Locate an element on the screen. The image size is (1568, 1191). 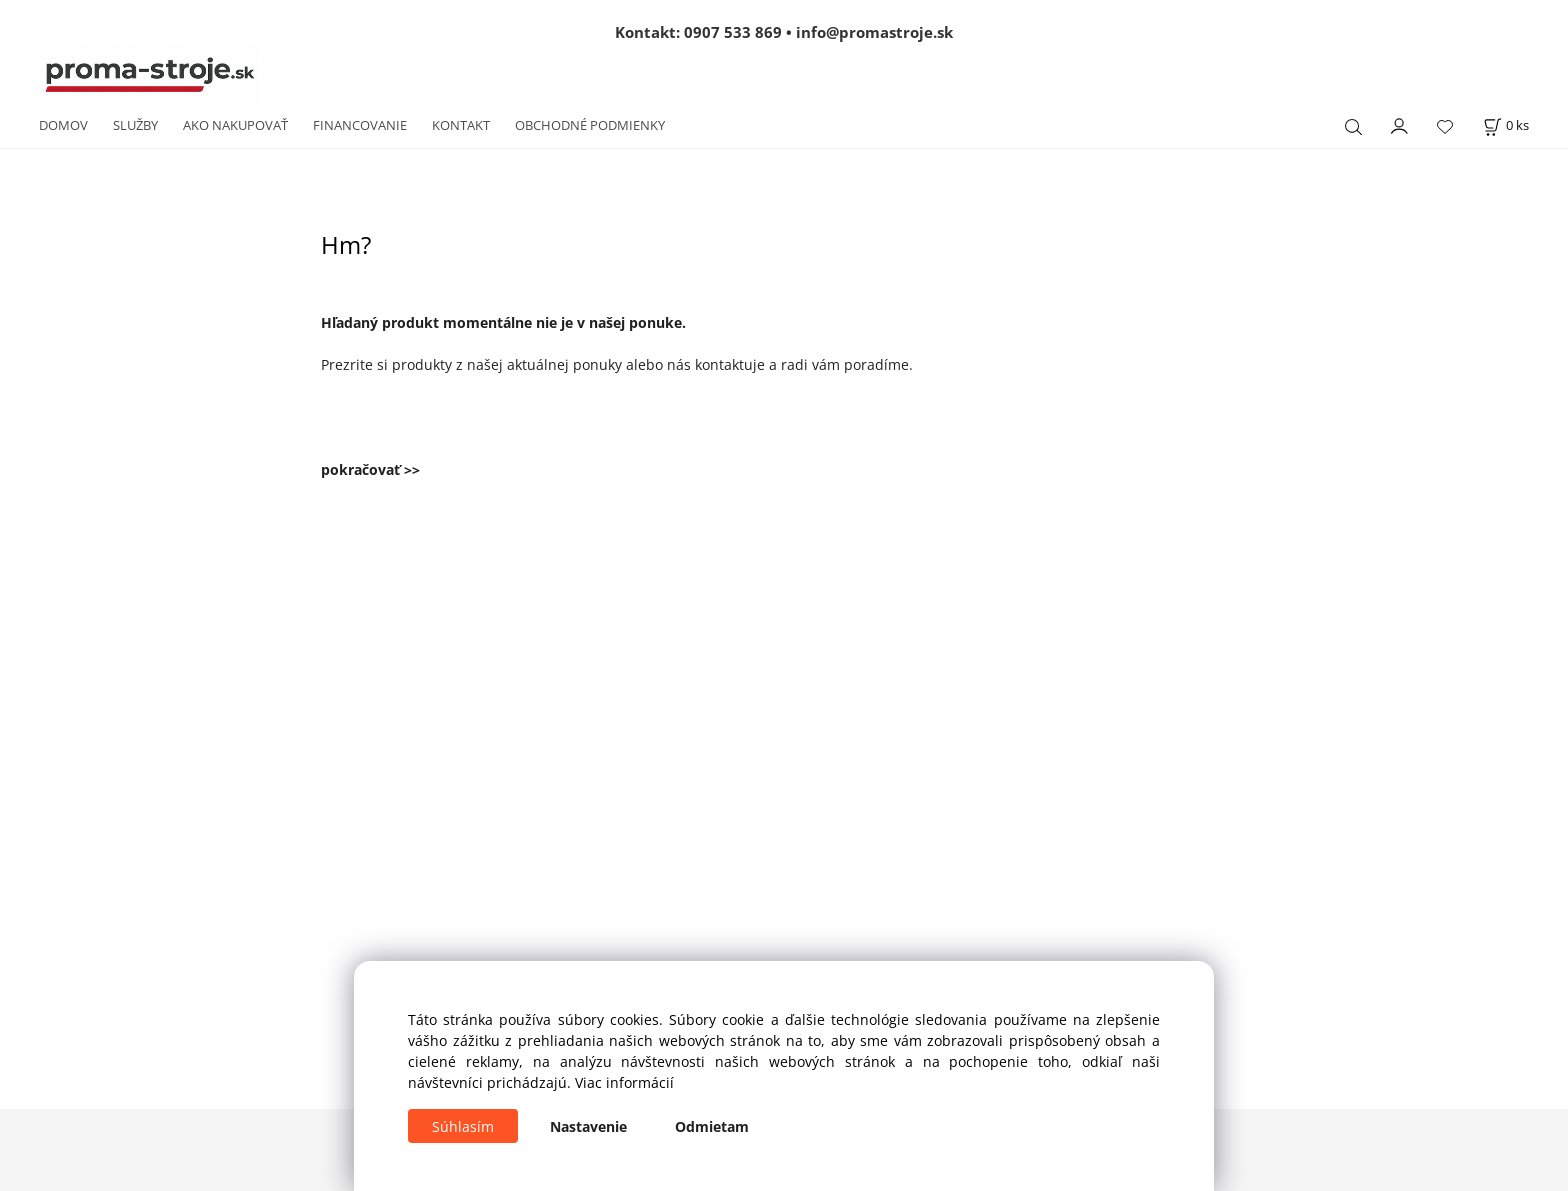
Viac informácií is located at coordinates (624, 1082).